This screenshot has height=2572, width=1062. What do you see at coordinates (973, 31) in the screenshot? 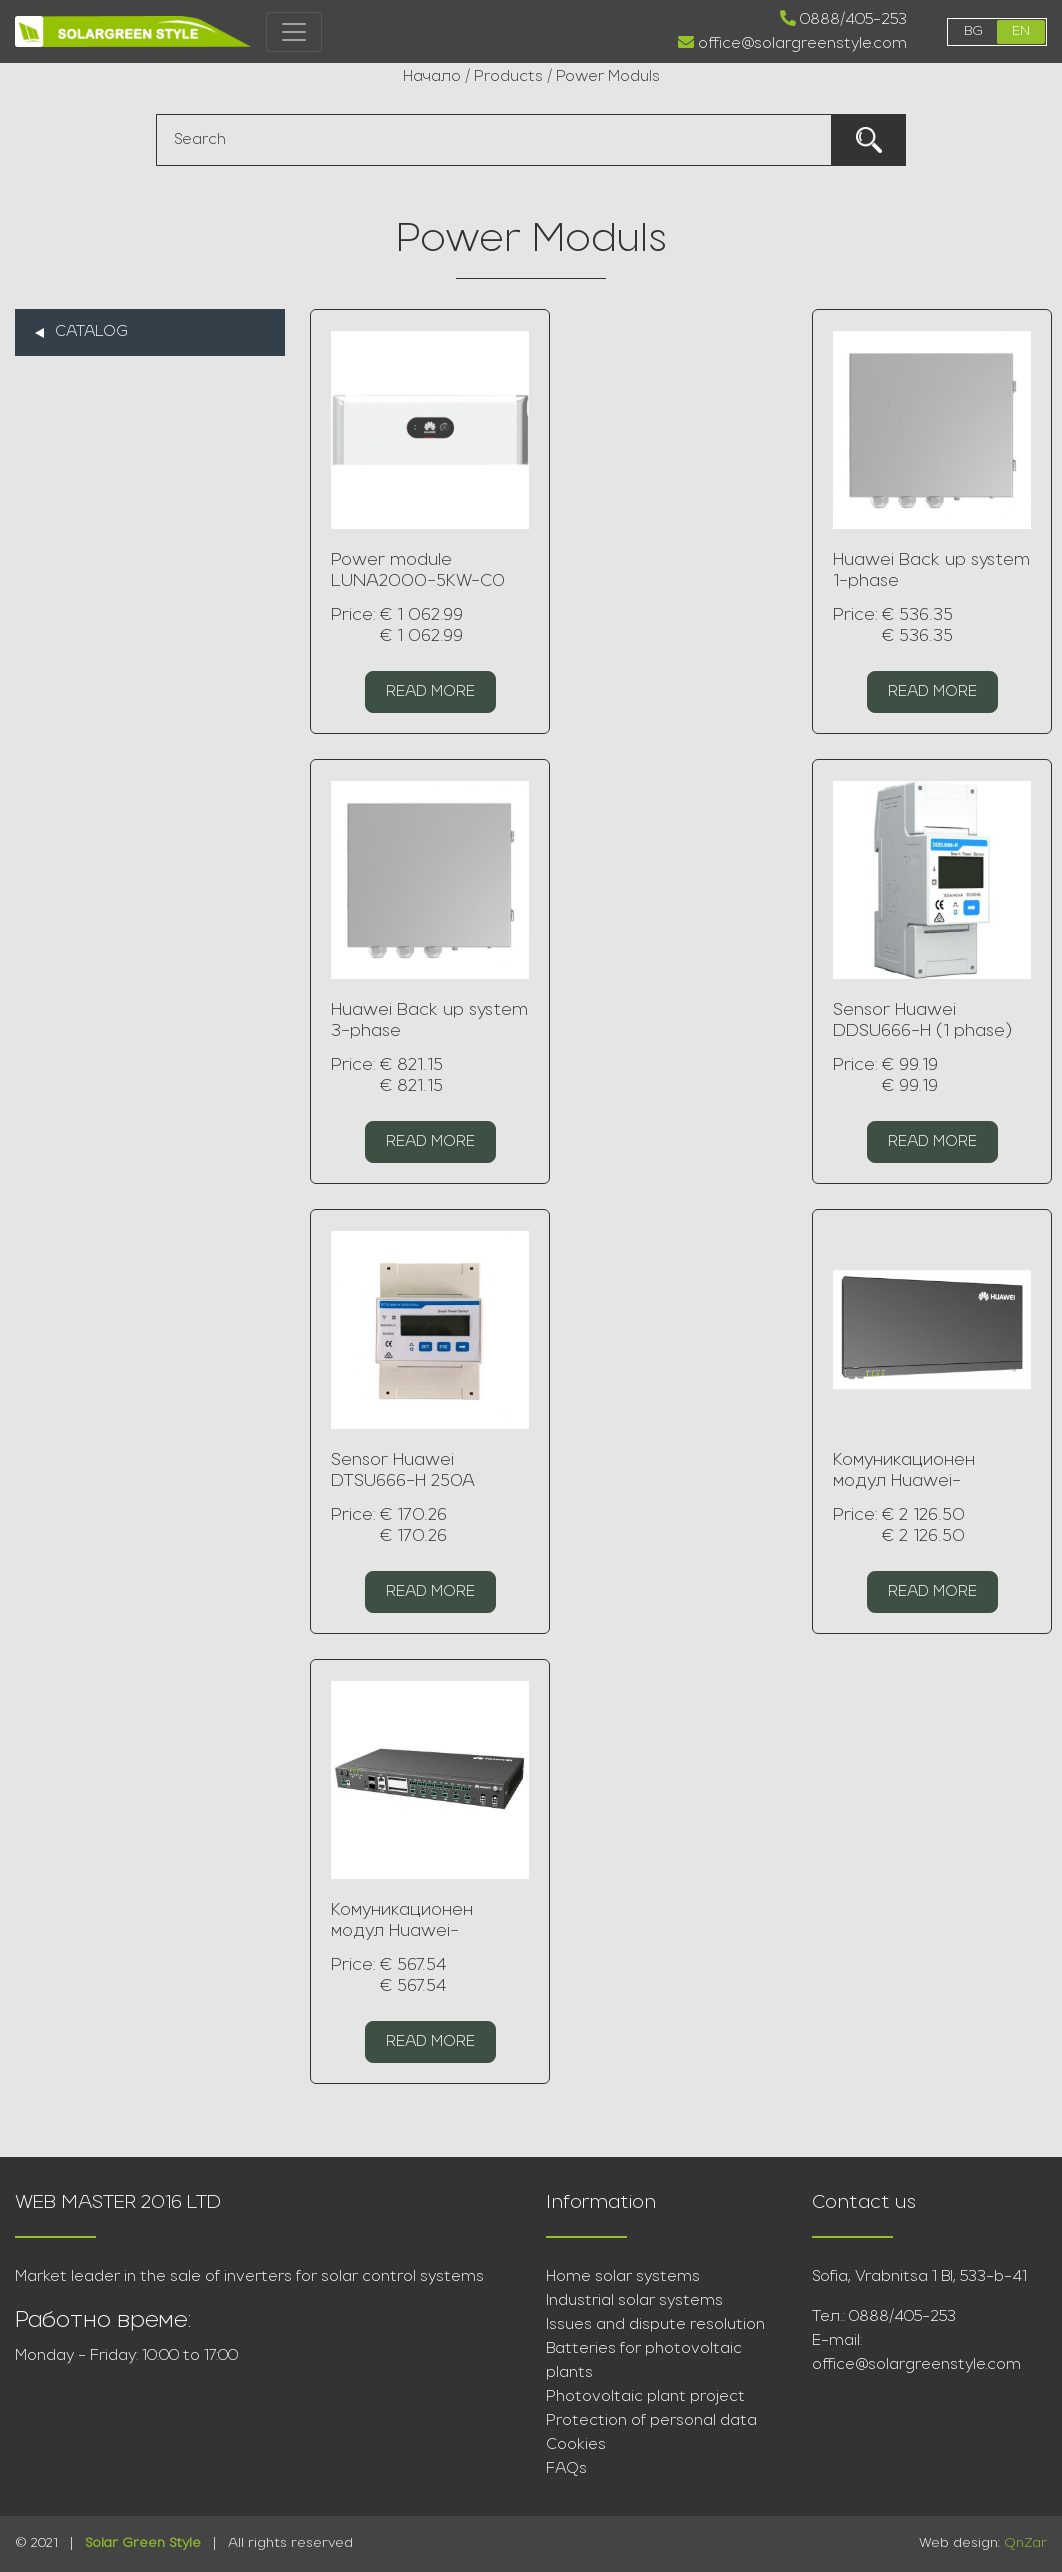
I see `bg` at bounding box center [973, 31].